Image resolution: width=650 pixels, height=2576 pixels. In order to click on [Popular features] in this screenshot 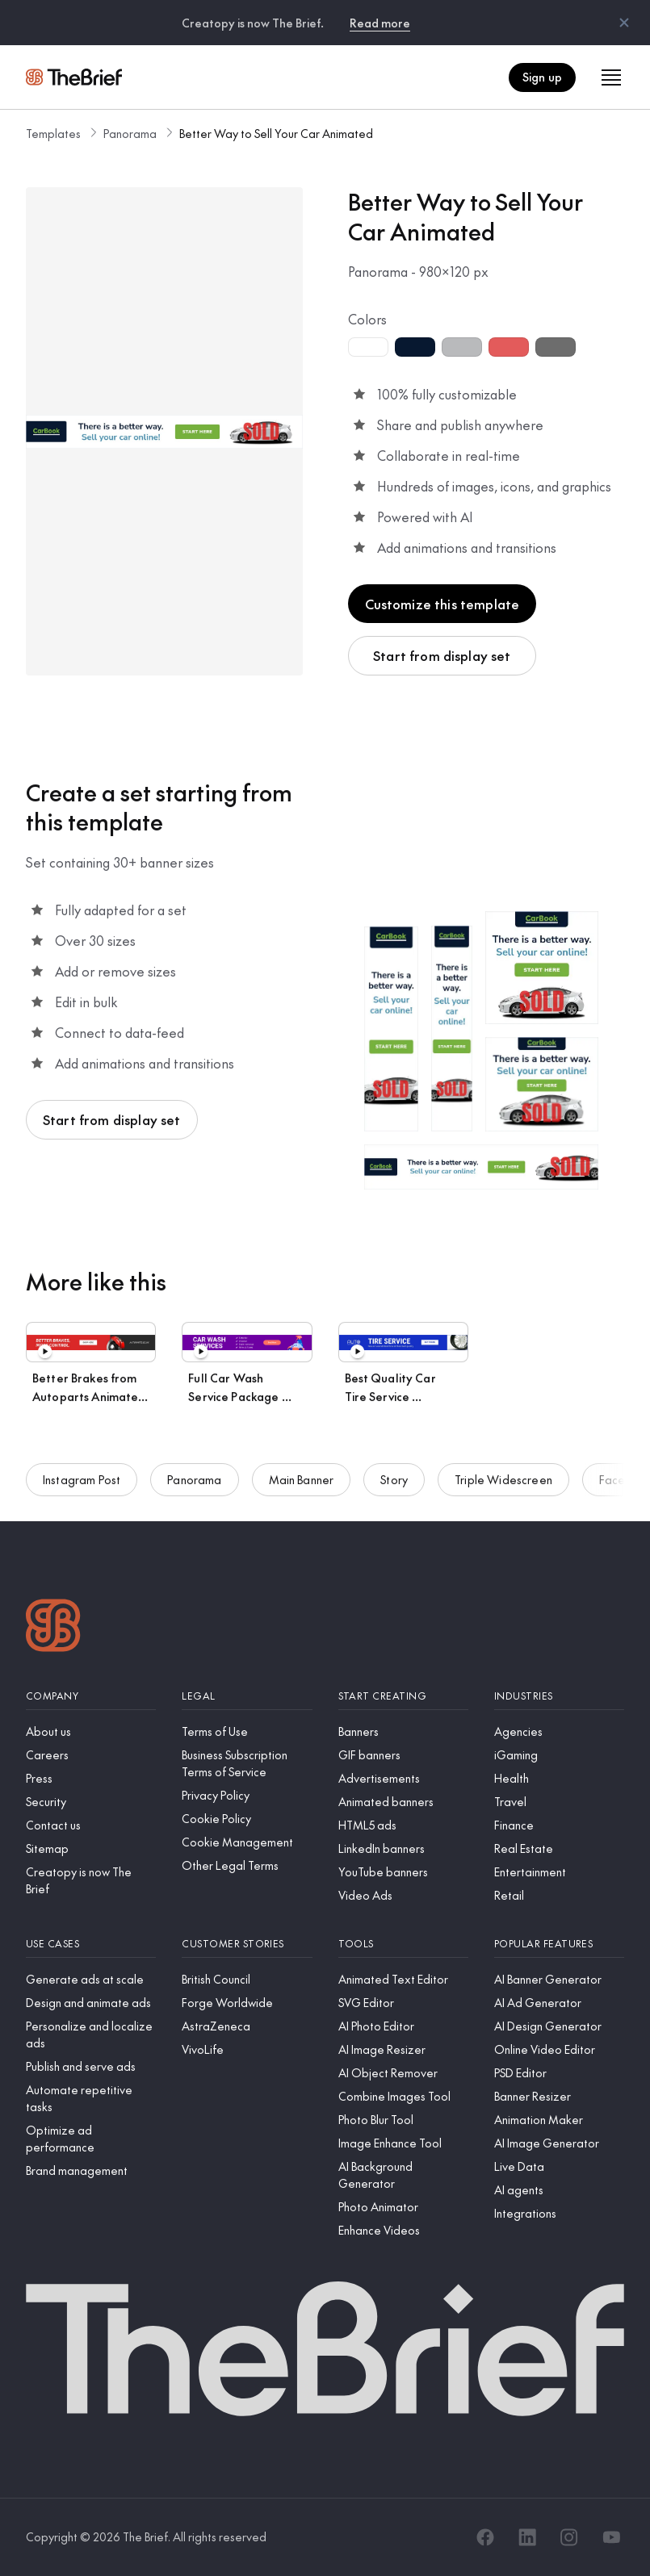, I will do `click(559, 1944)`.